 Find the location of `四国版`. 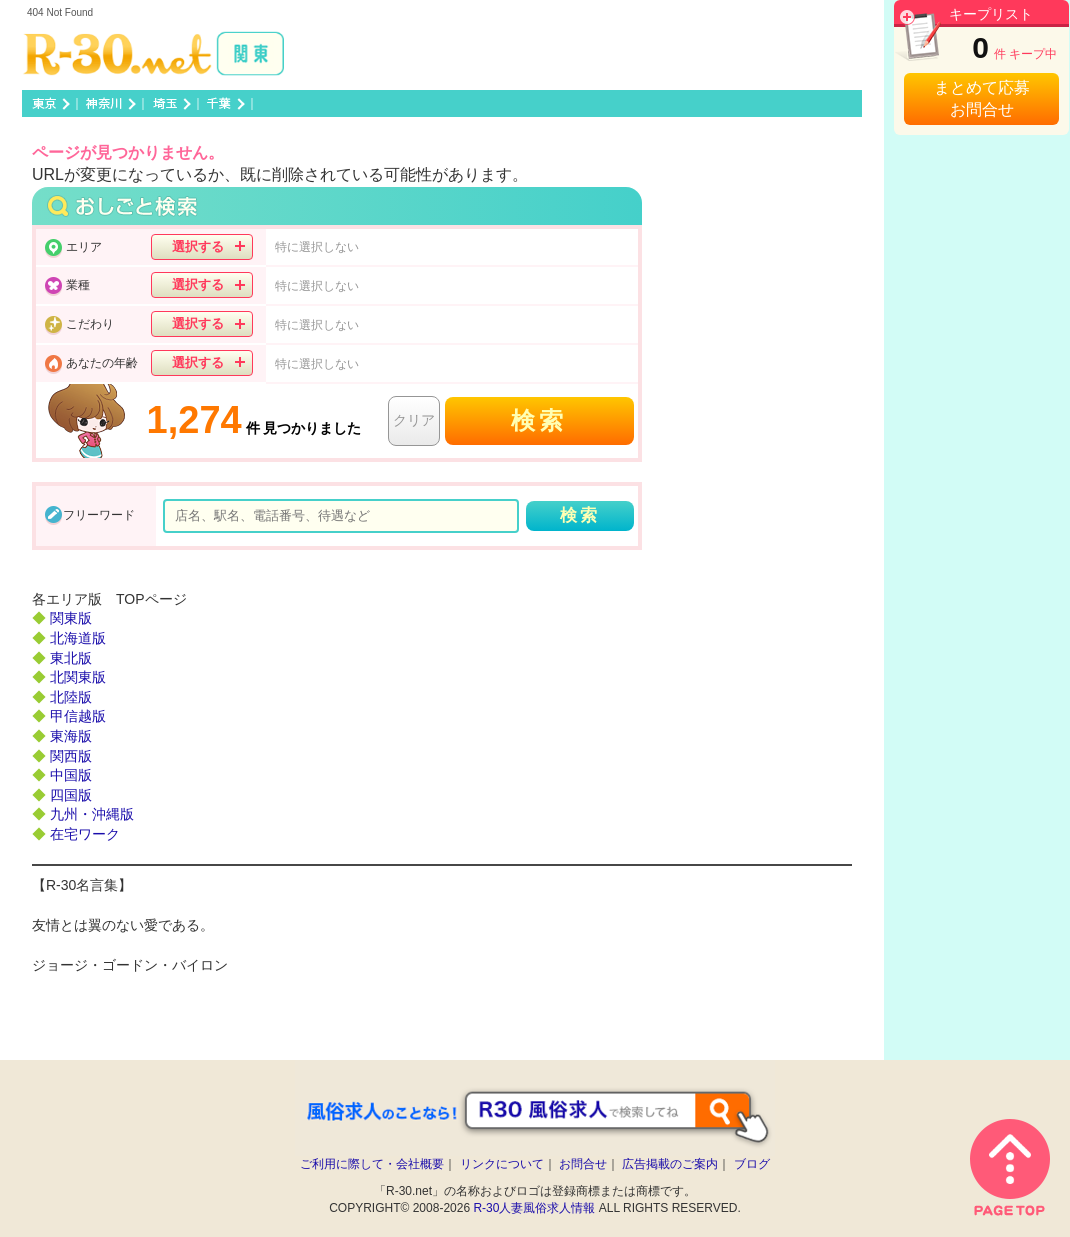

四国版 is located at coordinates (71, 795).